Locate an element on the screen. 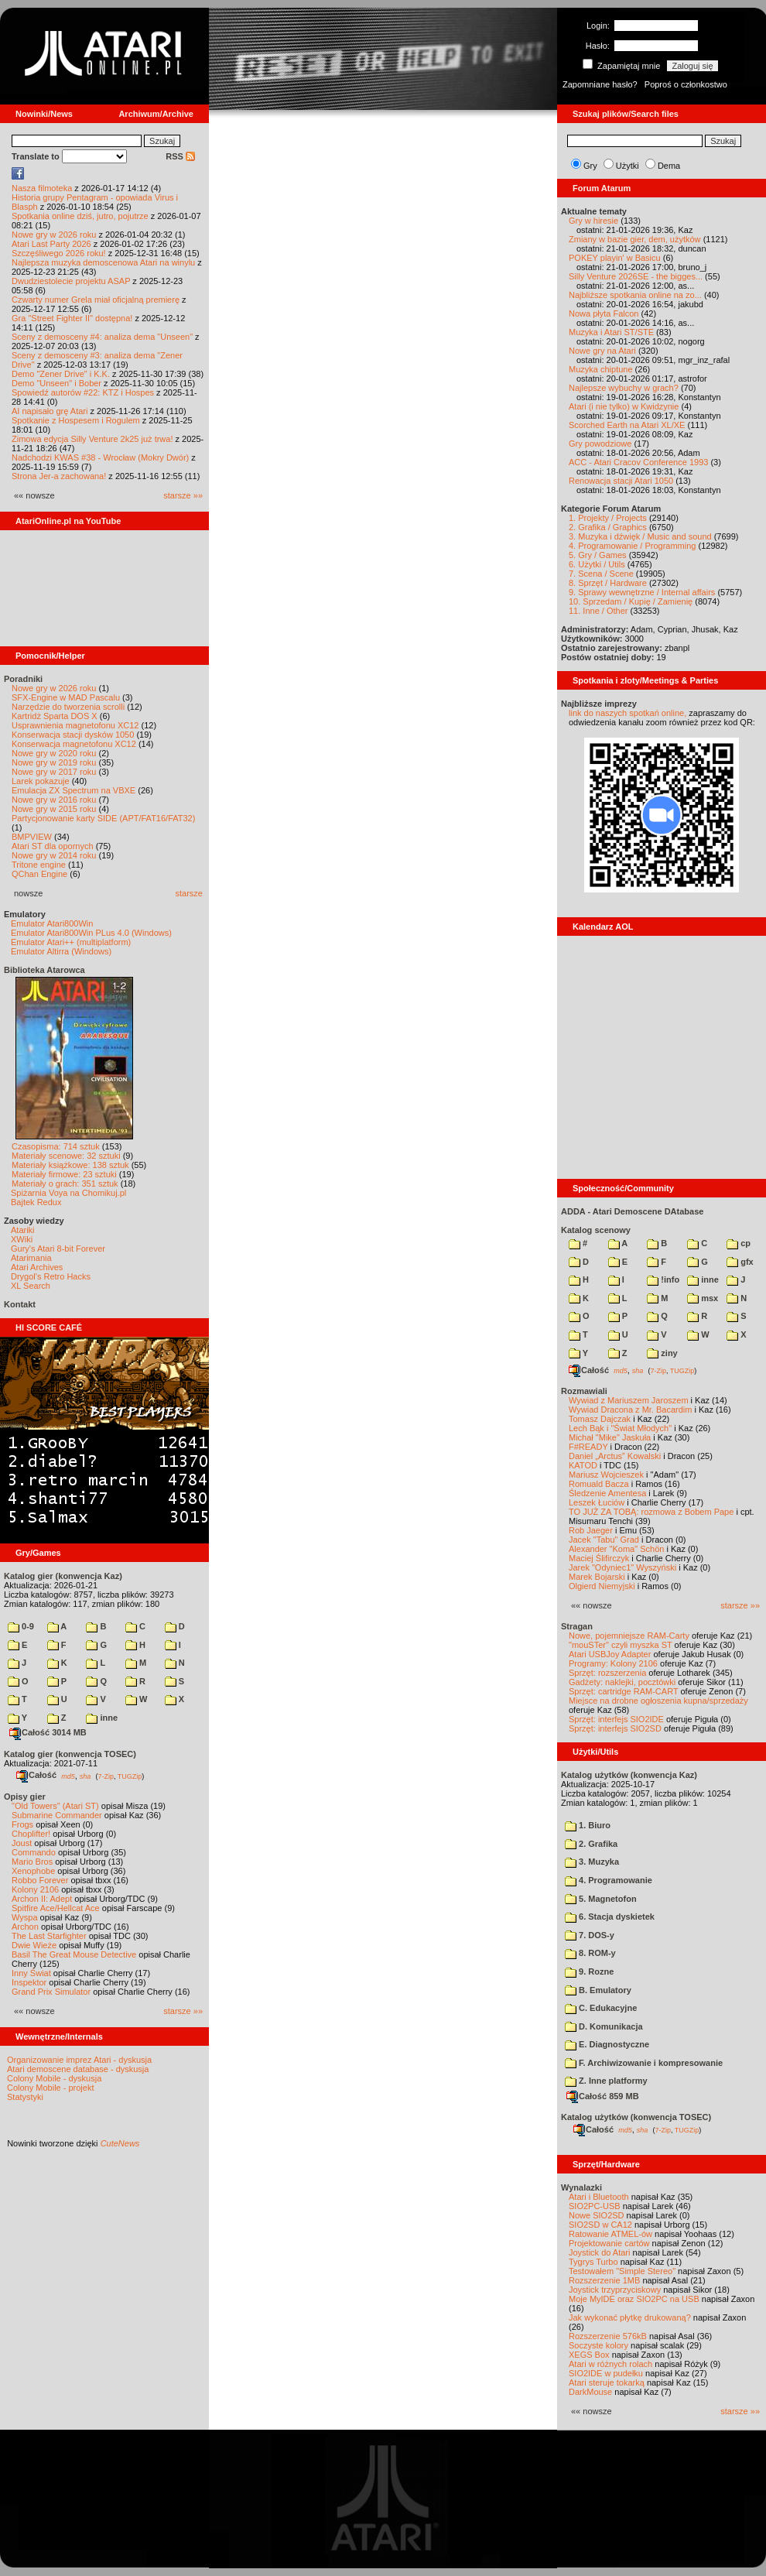 The image size is (766, 2576). Partycjonowanie karty SIDE (APT/FAT16/FAT32) is located at coordinates (103, 818).